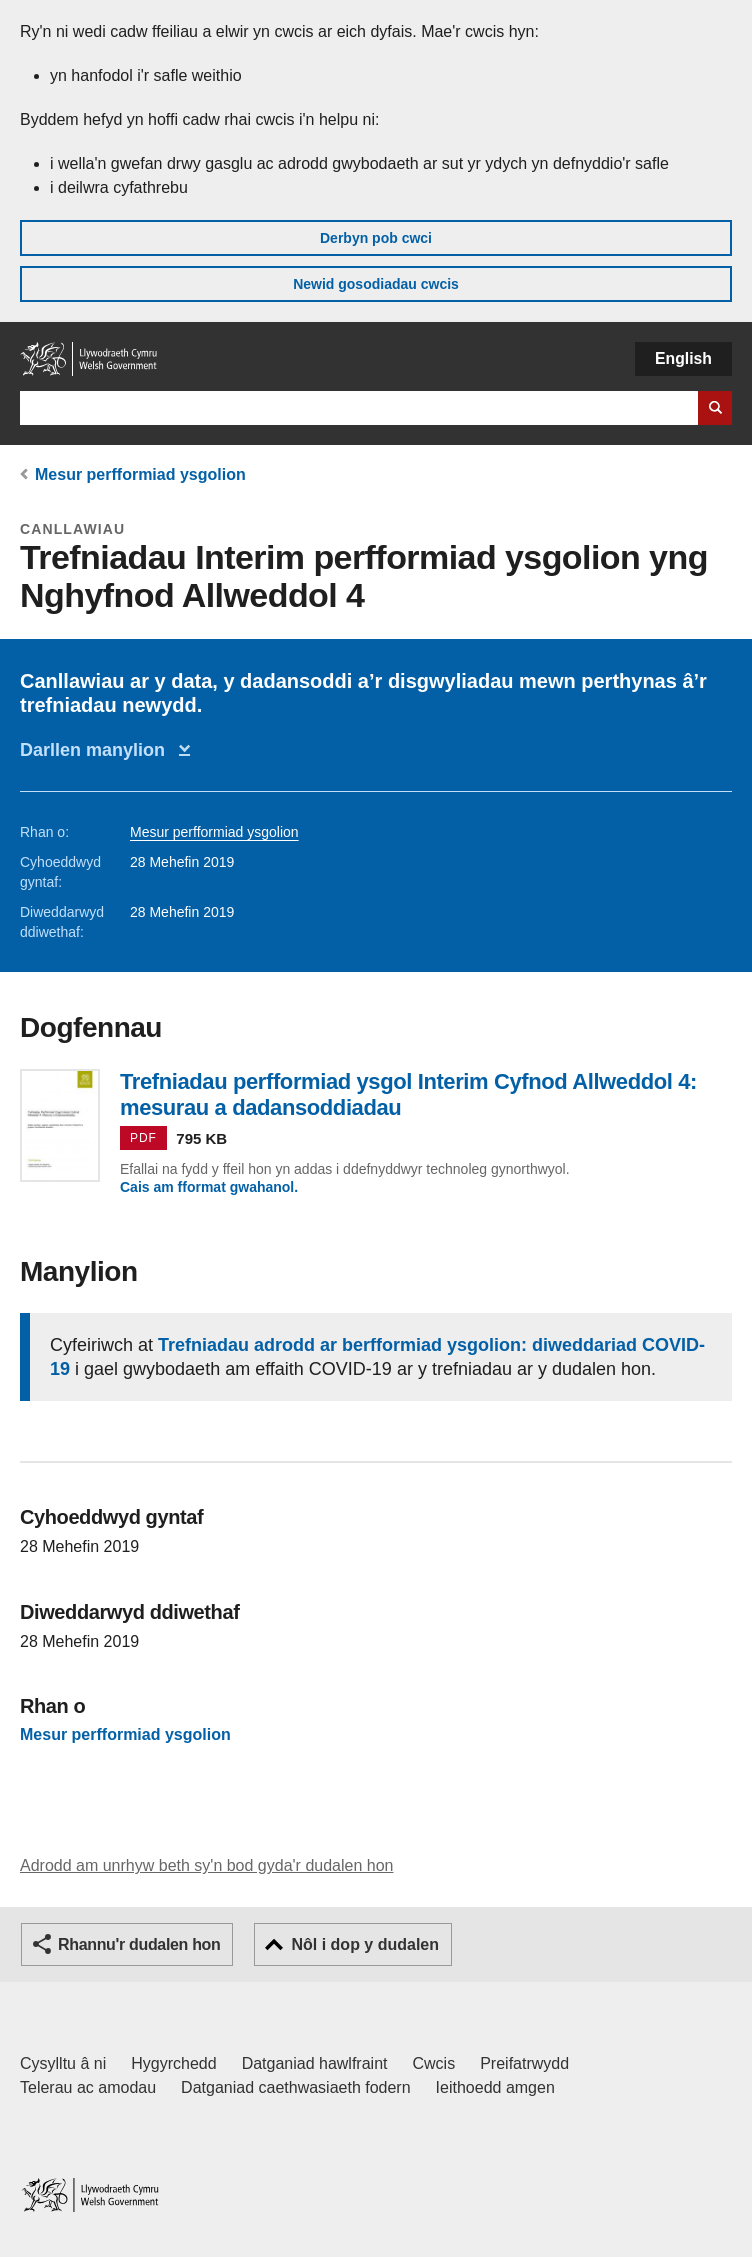 Image resolution: width=752 pixels, height=2257 pixels. Describe the element at coordinates (206, 1865) in the screenshot. I see `Adrodd am unrhyw beth sy'n bod gyda'r dudalen hon` at that location.